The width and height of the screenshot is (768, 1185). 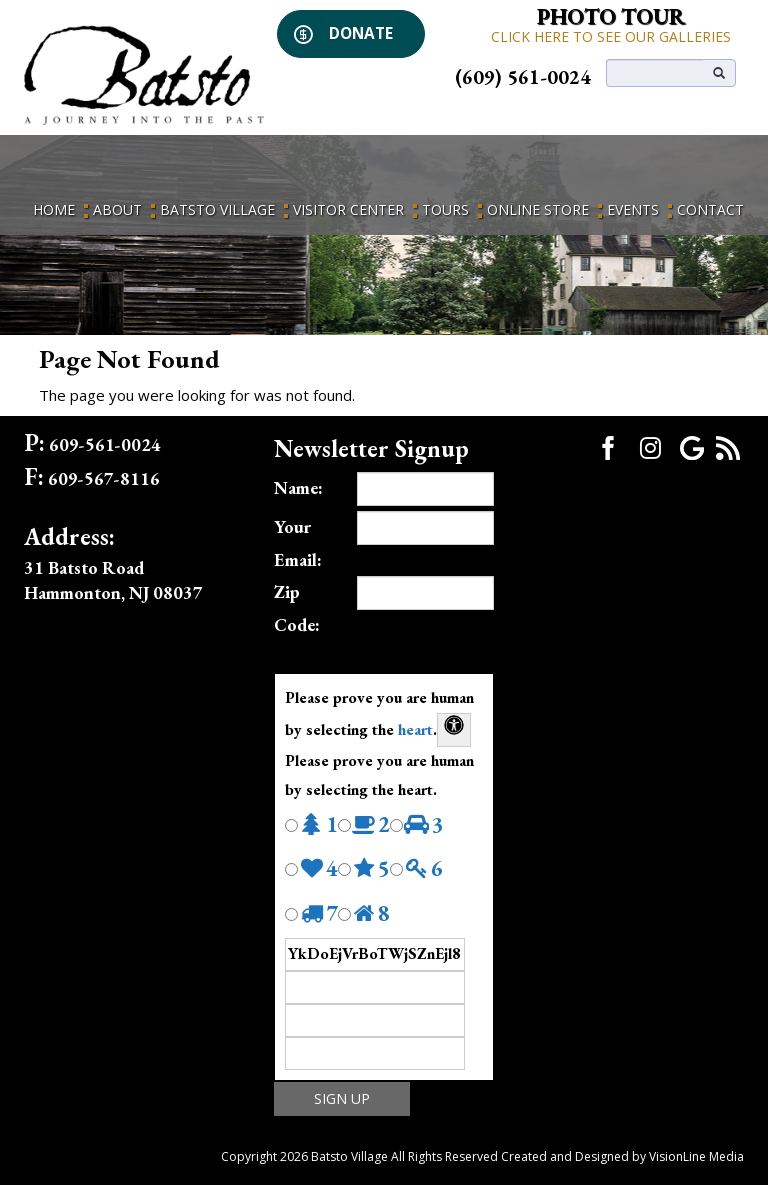 What do you see at coordinates (523, 77) in the screenshot?
I see `(609) 561-0024` at bounding box center [523, 77].